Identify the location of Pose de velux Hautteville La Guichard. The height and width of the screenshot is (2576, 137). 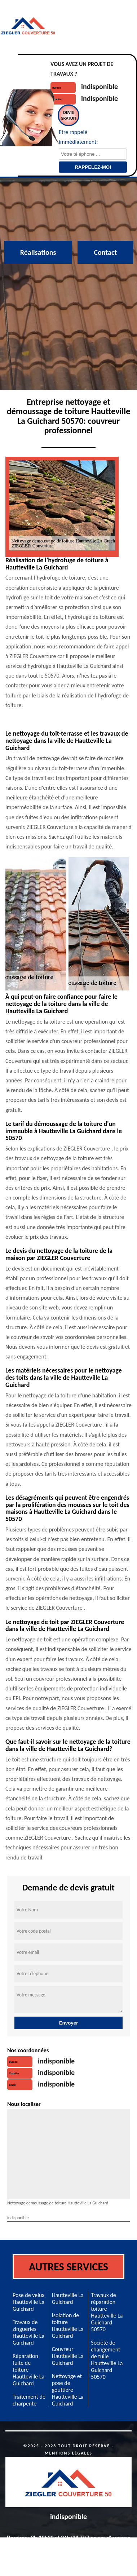
(28, 2302).